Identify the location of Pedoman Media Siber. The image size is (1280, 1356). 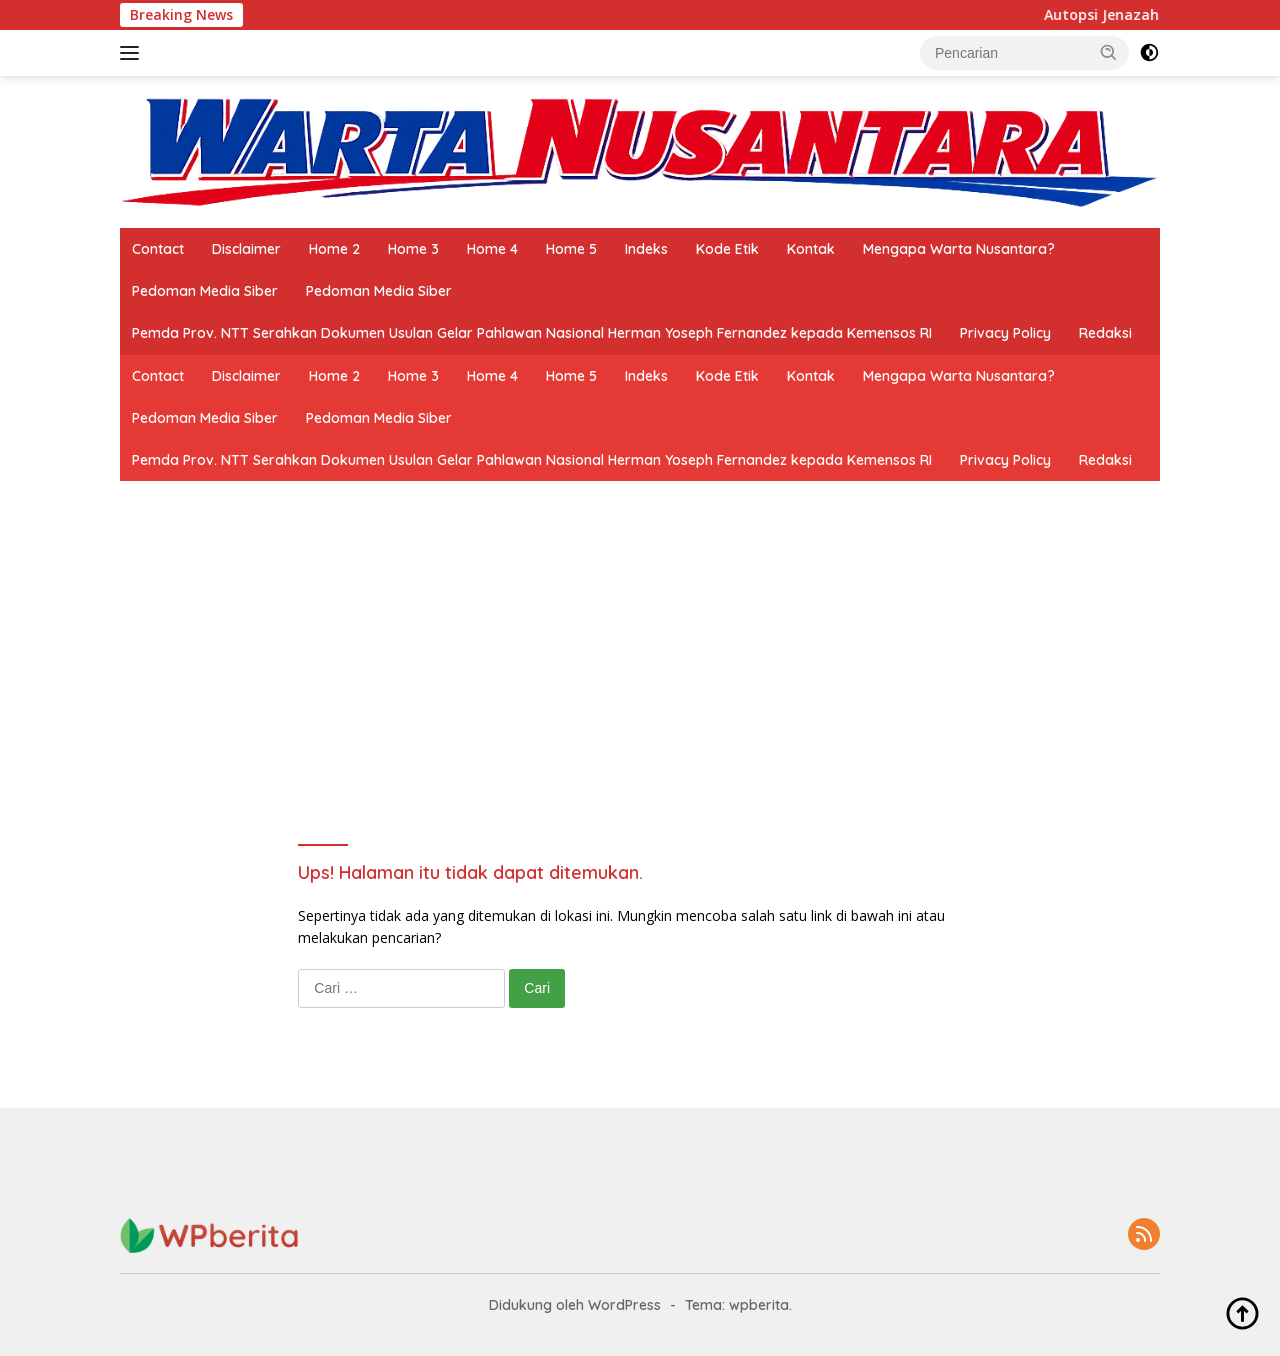
(205, 291).